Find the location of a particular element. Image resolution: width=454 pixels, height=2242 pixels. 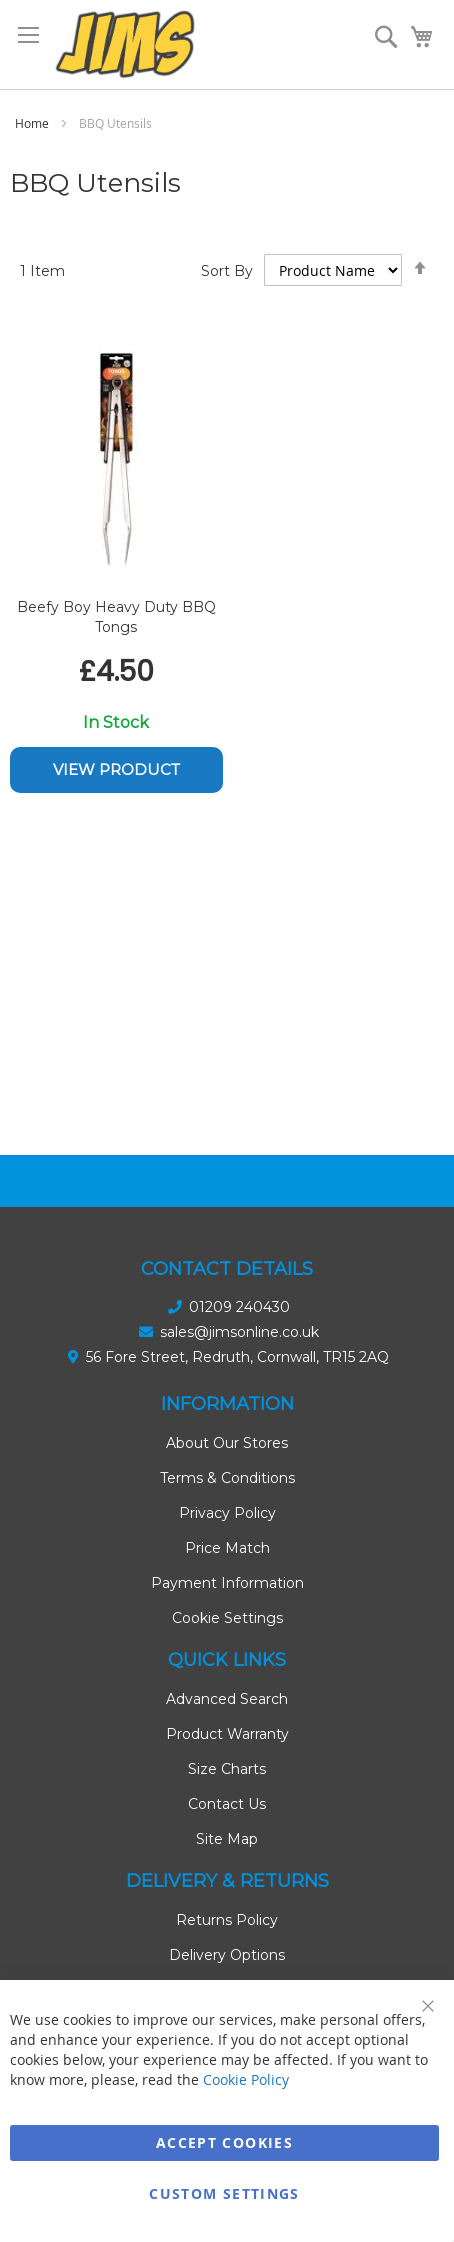

Cookie Policy is located at coordinates (246, 2079).